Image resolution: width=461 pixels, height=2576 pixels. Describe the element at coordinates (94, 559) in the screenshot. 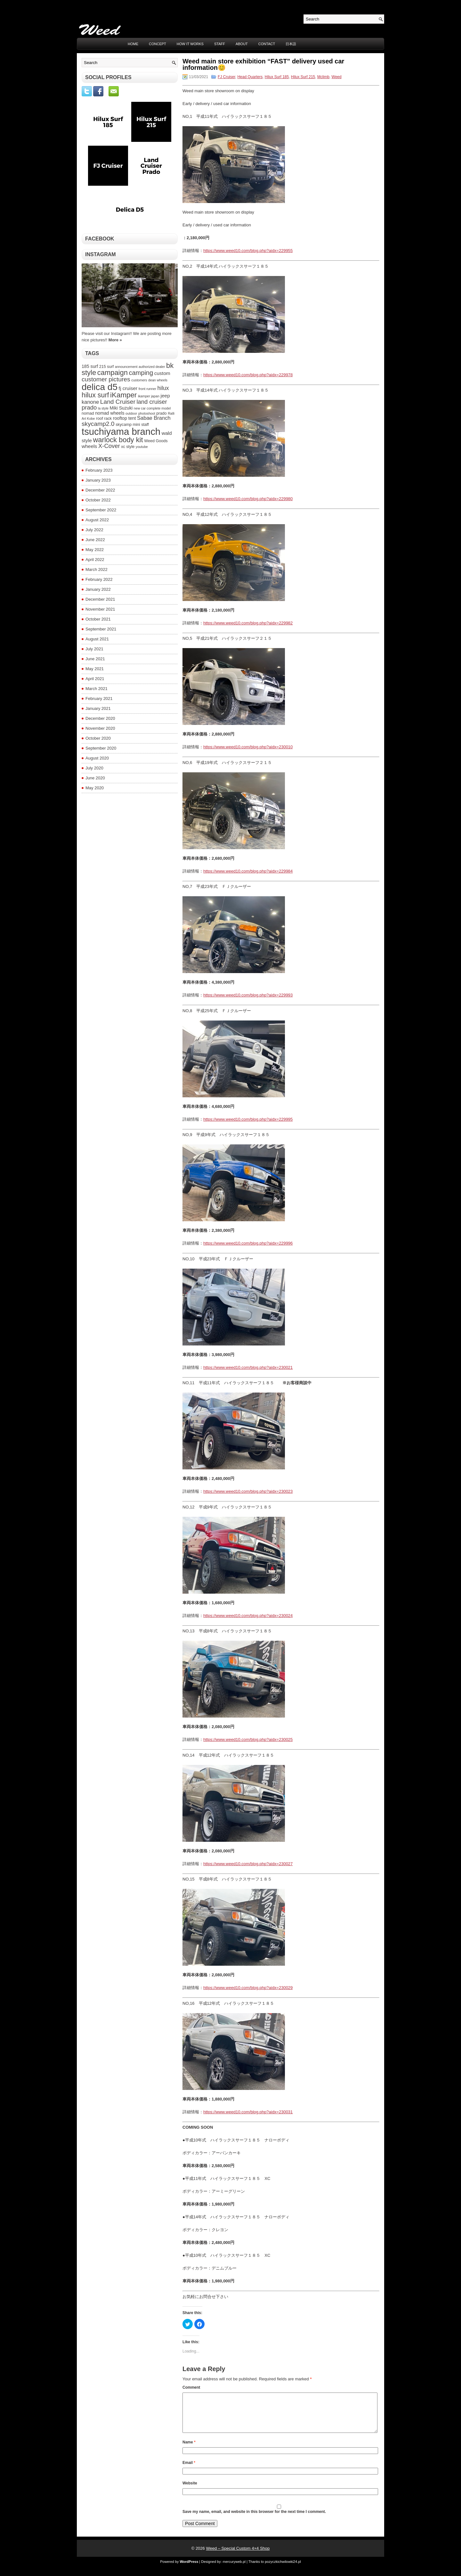

I see `April 2022` at that location.